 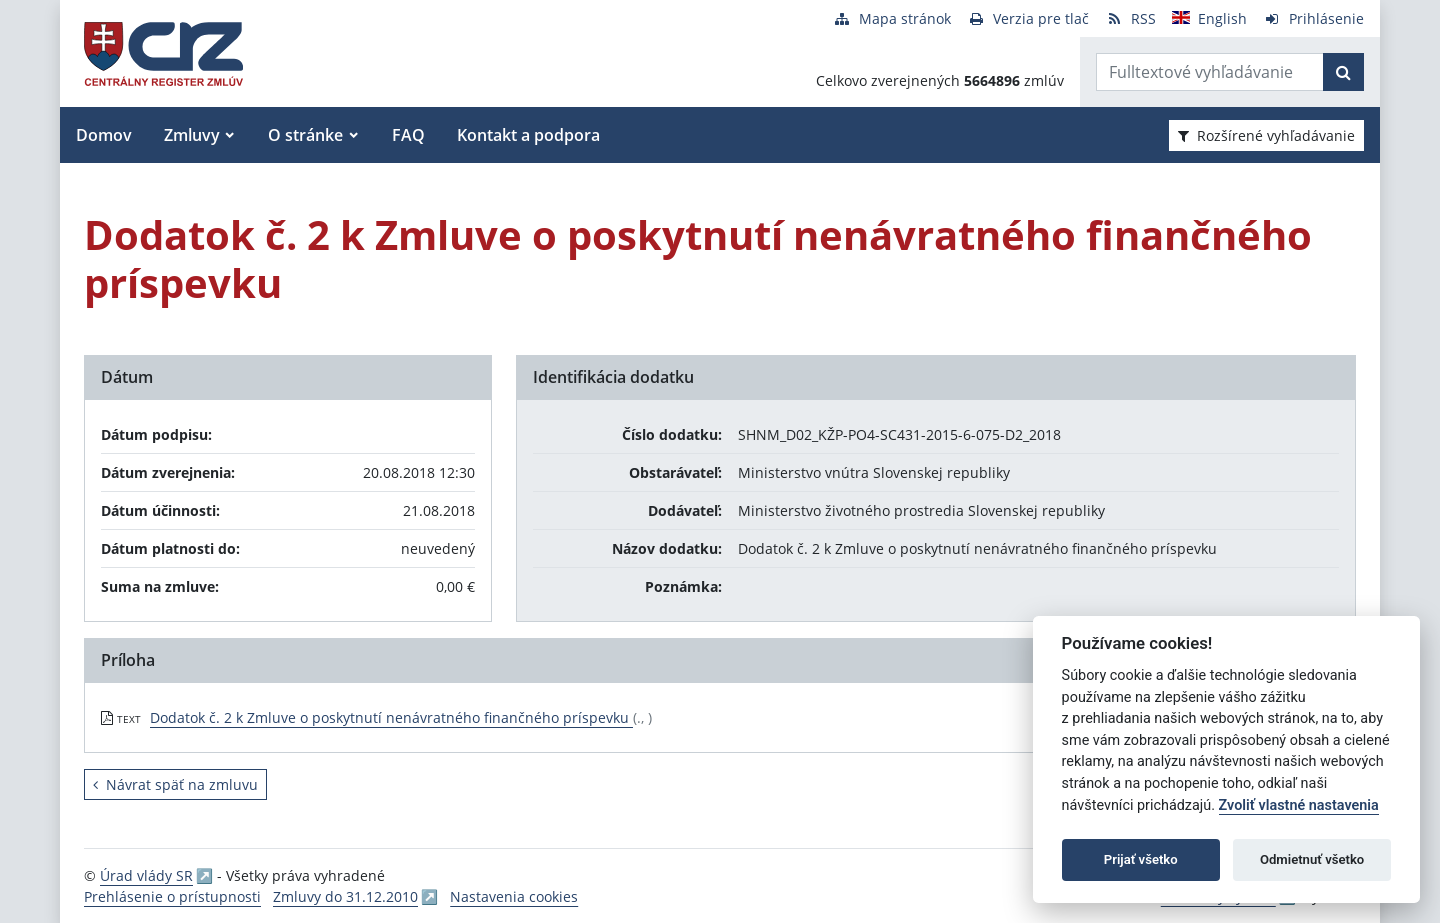 I want to click on Prehlásenie o prístupnosti, so click(x=172, y=896).